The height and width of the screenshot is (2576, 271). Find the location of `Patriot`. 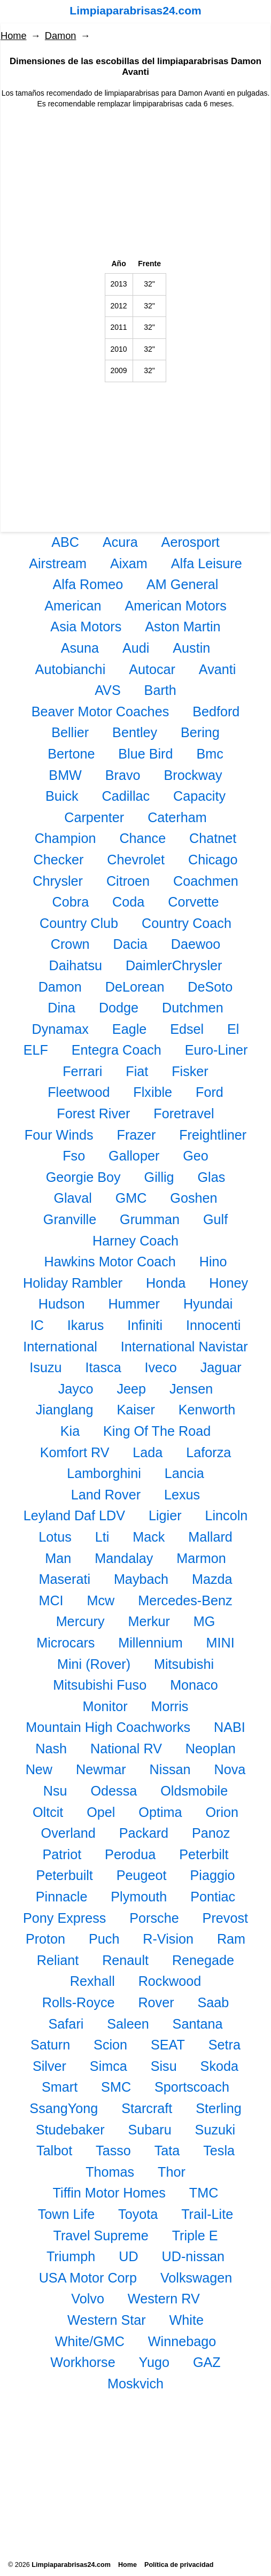

Patriot is located at coordinates (61, 1854).